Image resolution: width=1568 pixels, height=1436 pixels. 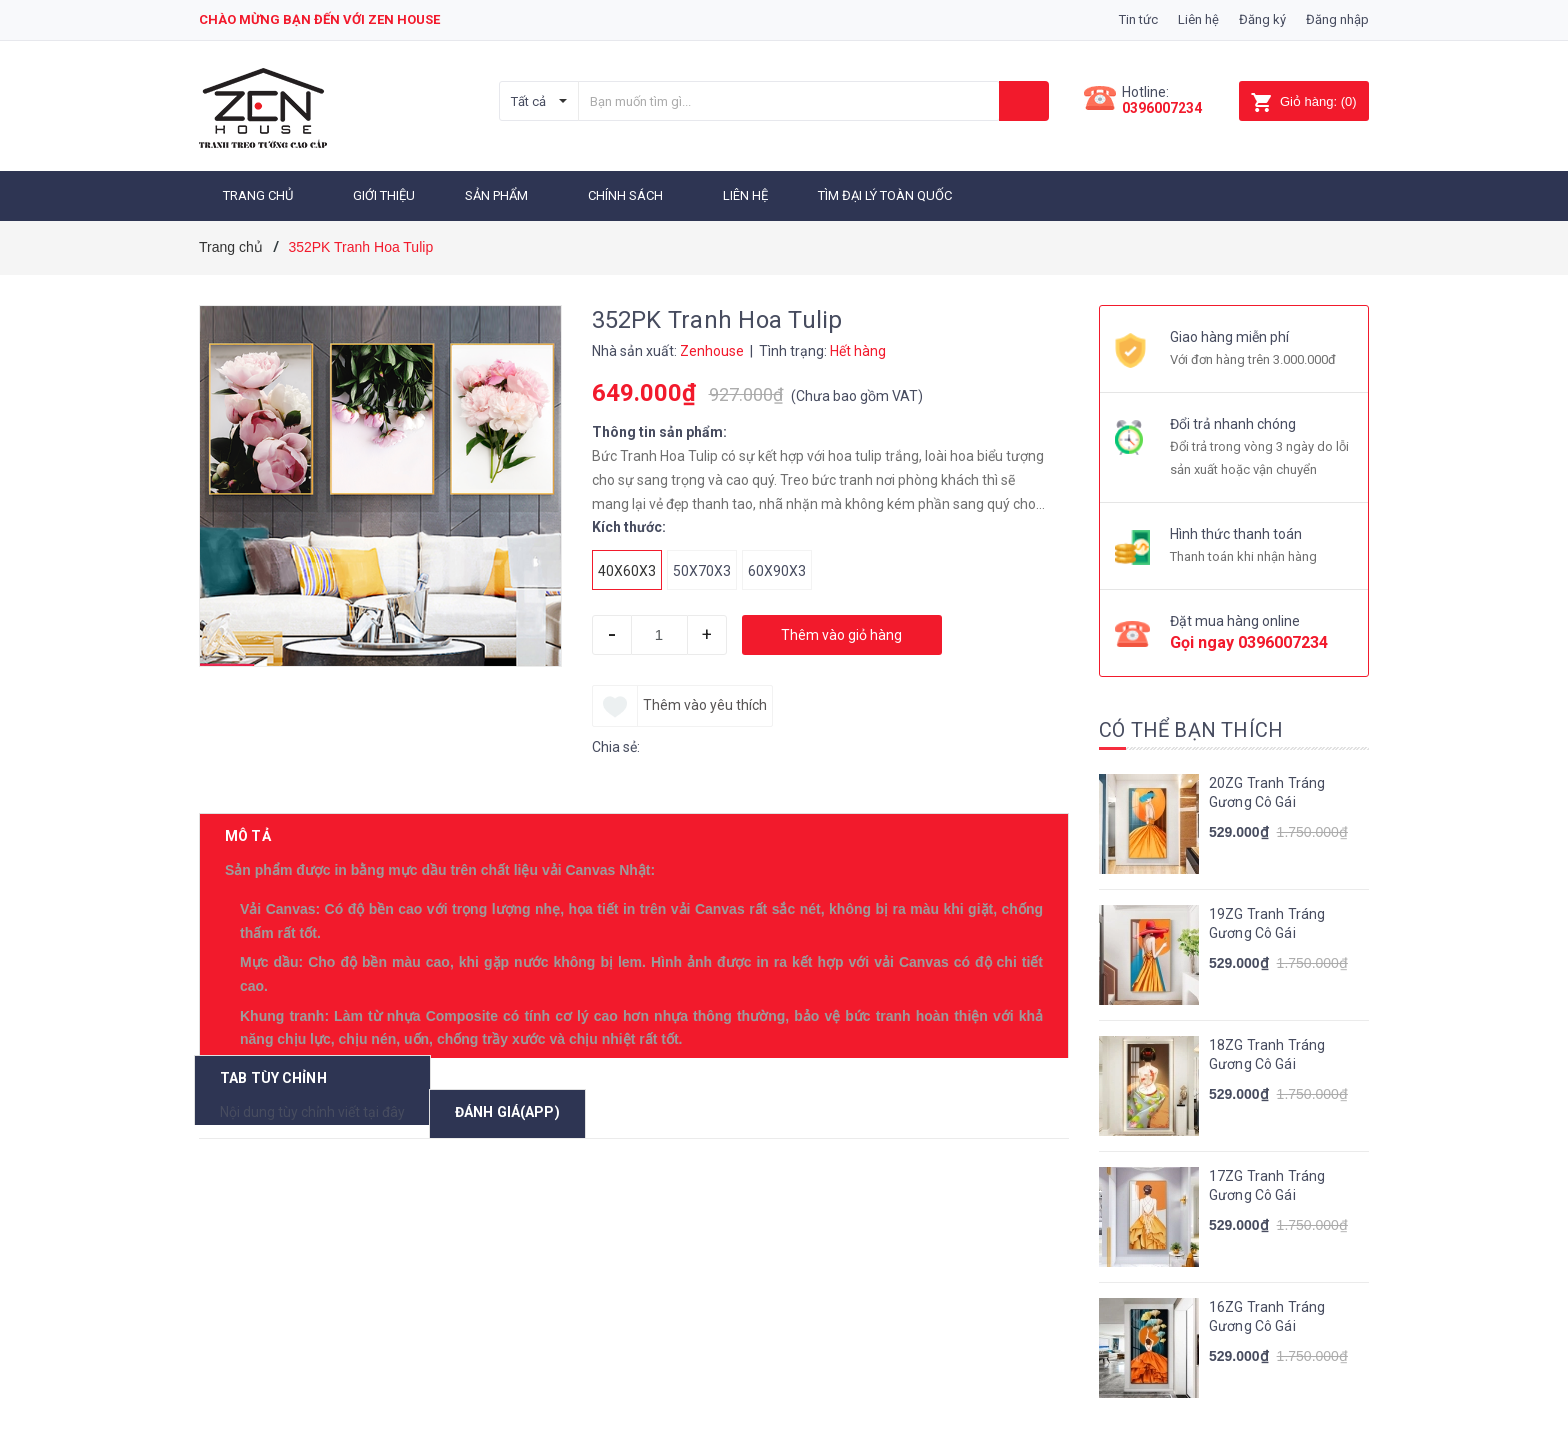 I want to click on 0396007234, so click(x=1162, y=108).